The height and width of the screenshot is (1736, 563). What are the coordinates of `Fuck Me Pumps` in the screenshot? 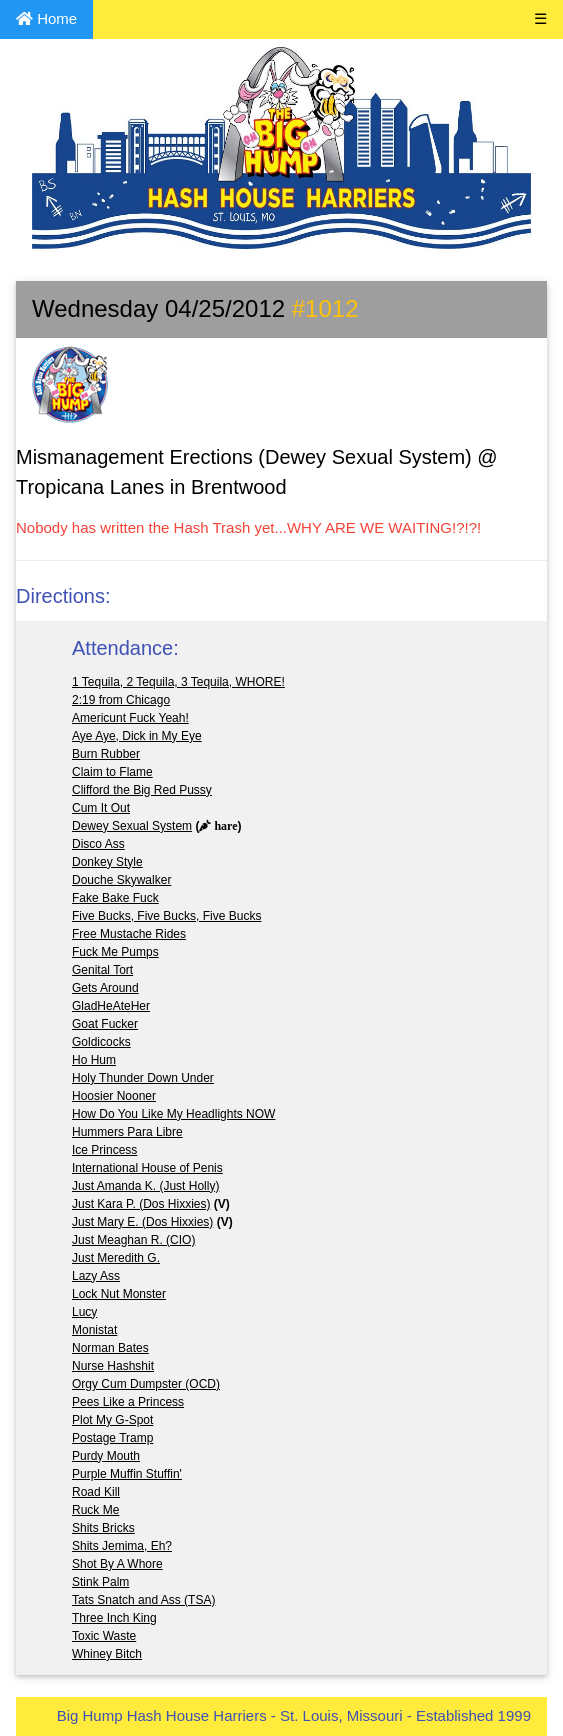 It's located at (115, 952).